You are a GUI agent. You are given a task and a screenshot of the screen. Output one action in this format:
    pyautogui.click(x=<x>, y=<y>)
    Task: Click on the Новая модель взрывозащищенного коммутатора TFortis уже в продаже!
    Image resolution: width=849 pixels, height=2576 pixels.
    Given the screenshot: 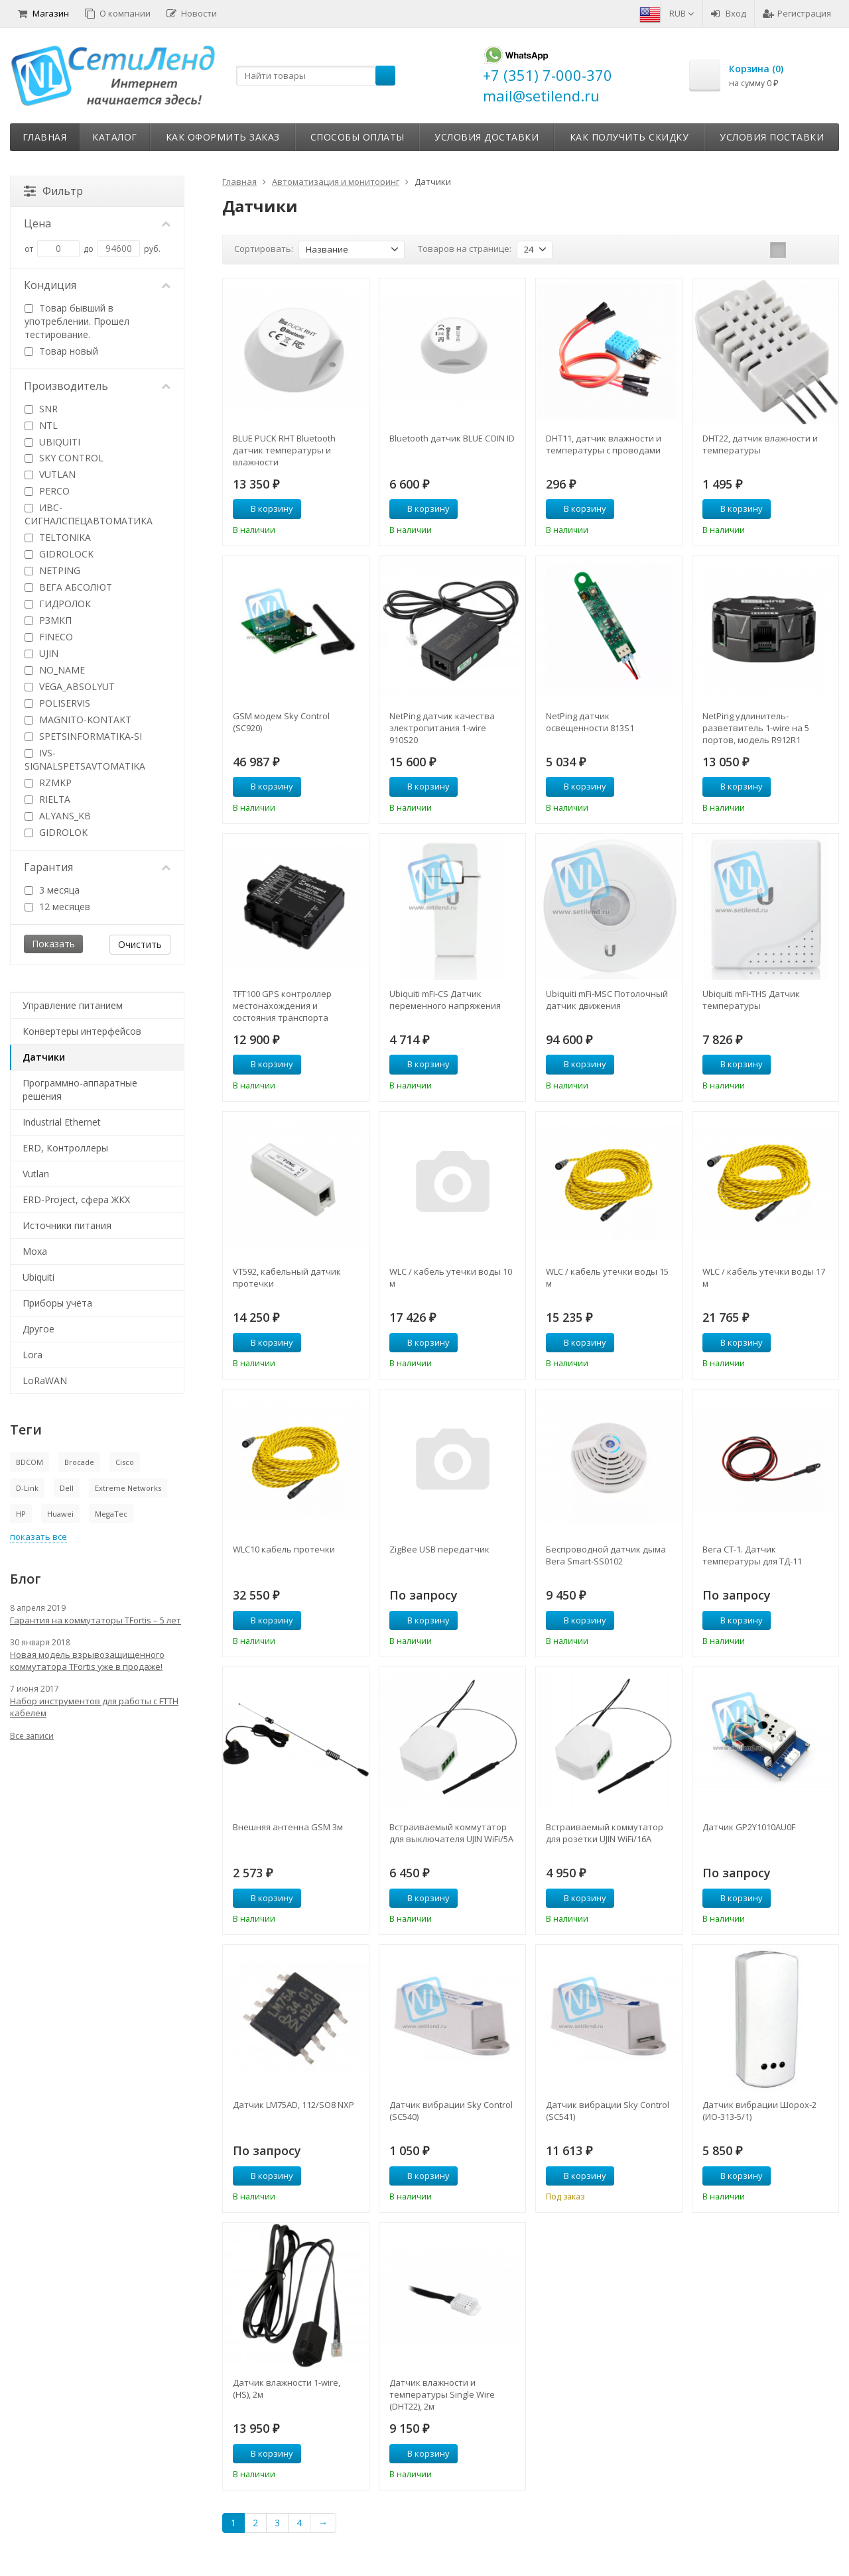 What is the action you would take?
    pyautogui.click(x=87, y=1660)
    